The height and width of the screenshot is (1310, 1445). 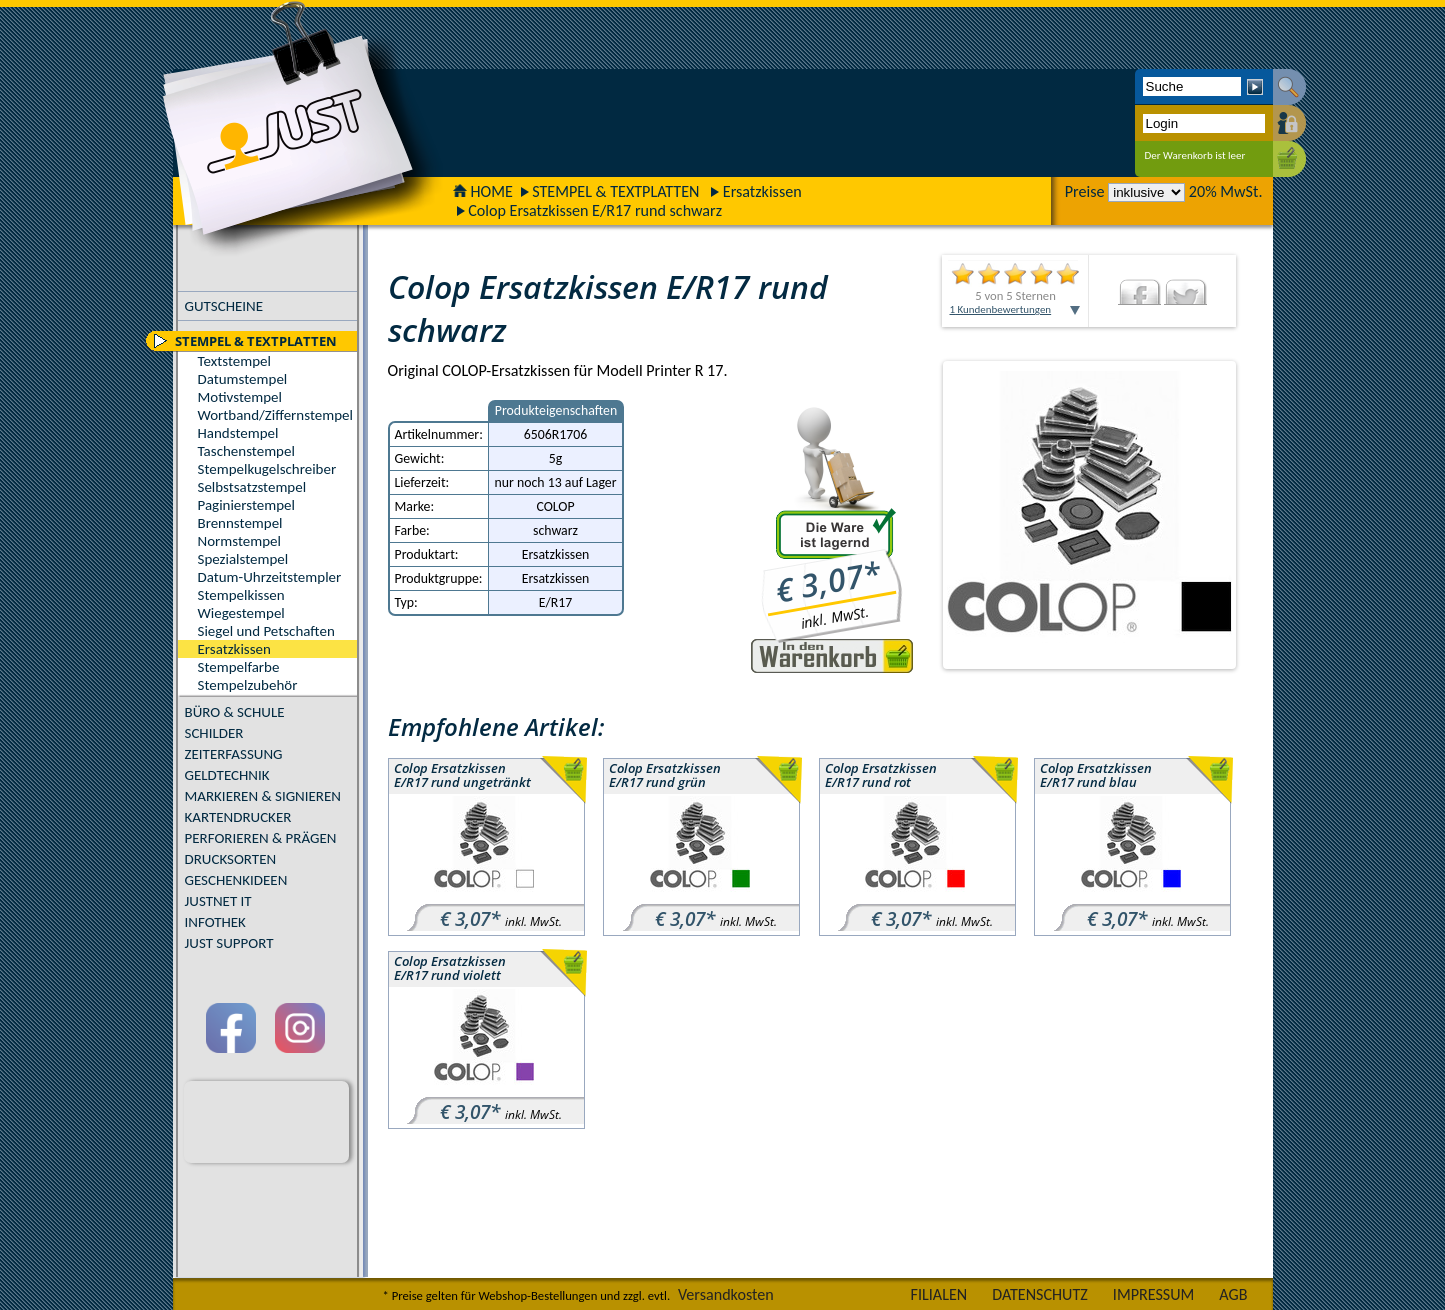 I want to click on Siegel und Petschaften, so click(x=266, y=631).